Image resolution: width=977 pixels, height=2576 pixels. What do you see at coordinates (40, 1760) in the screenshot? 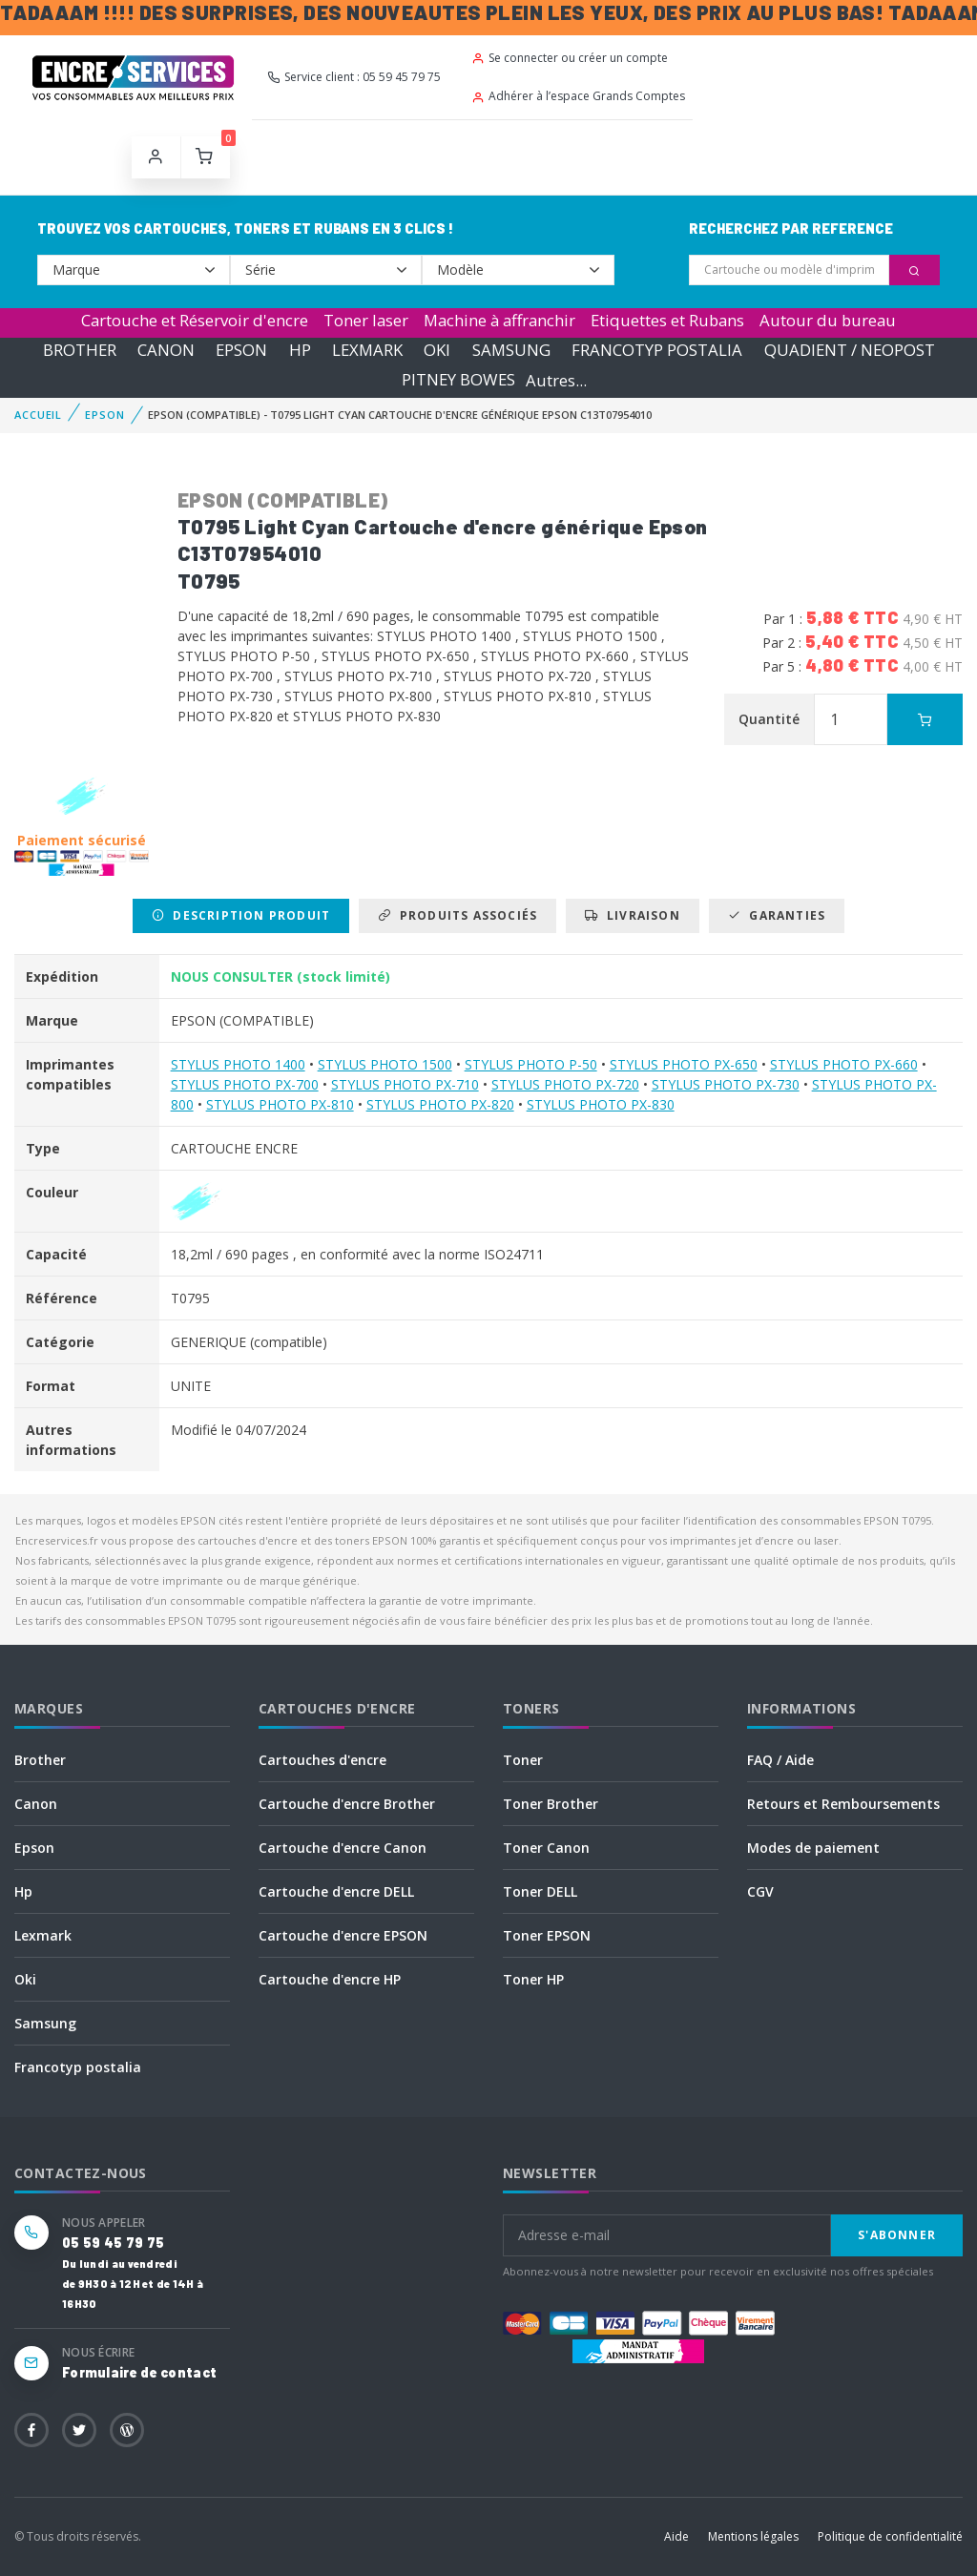
I see `Brother` at bounding box center [40, 1760].